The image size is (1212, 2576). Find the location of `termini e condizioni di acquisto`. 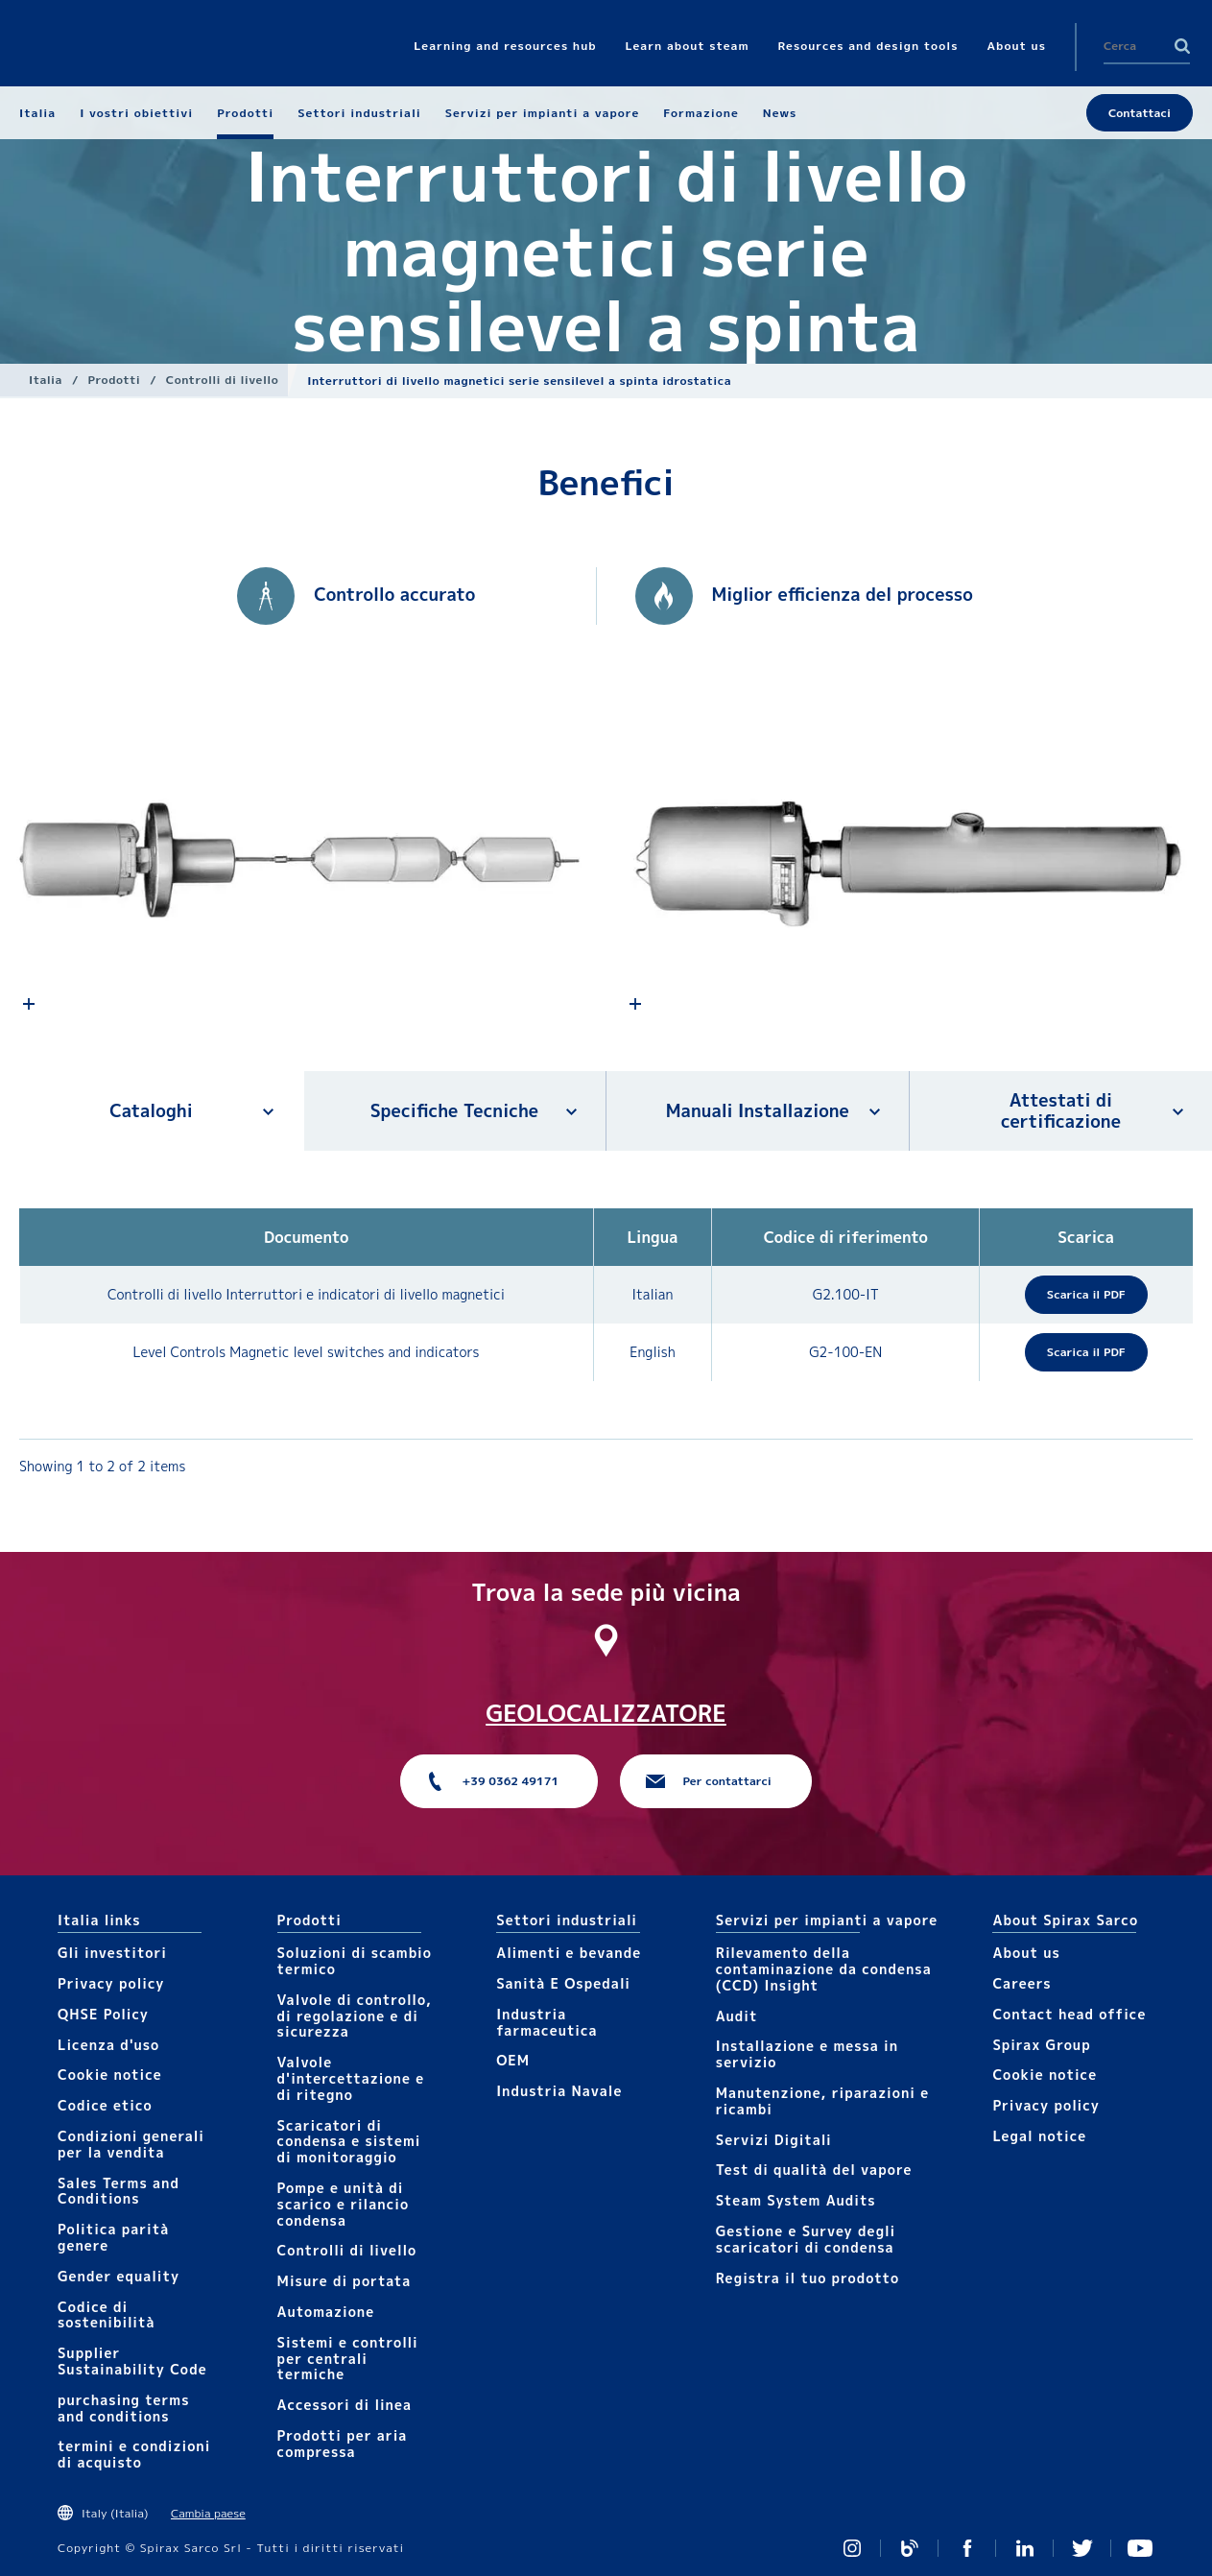

termini e condizioni di acquisto is located at coordinates (134, 2454).